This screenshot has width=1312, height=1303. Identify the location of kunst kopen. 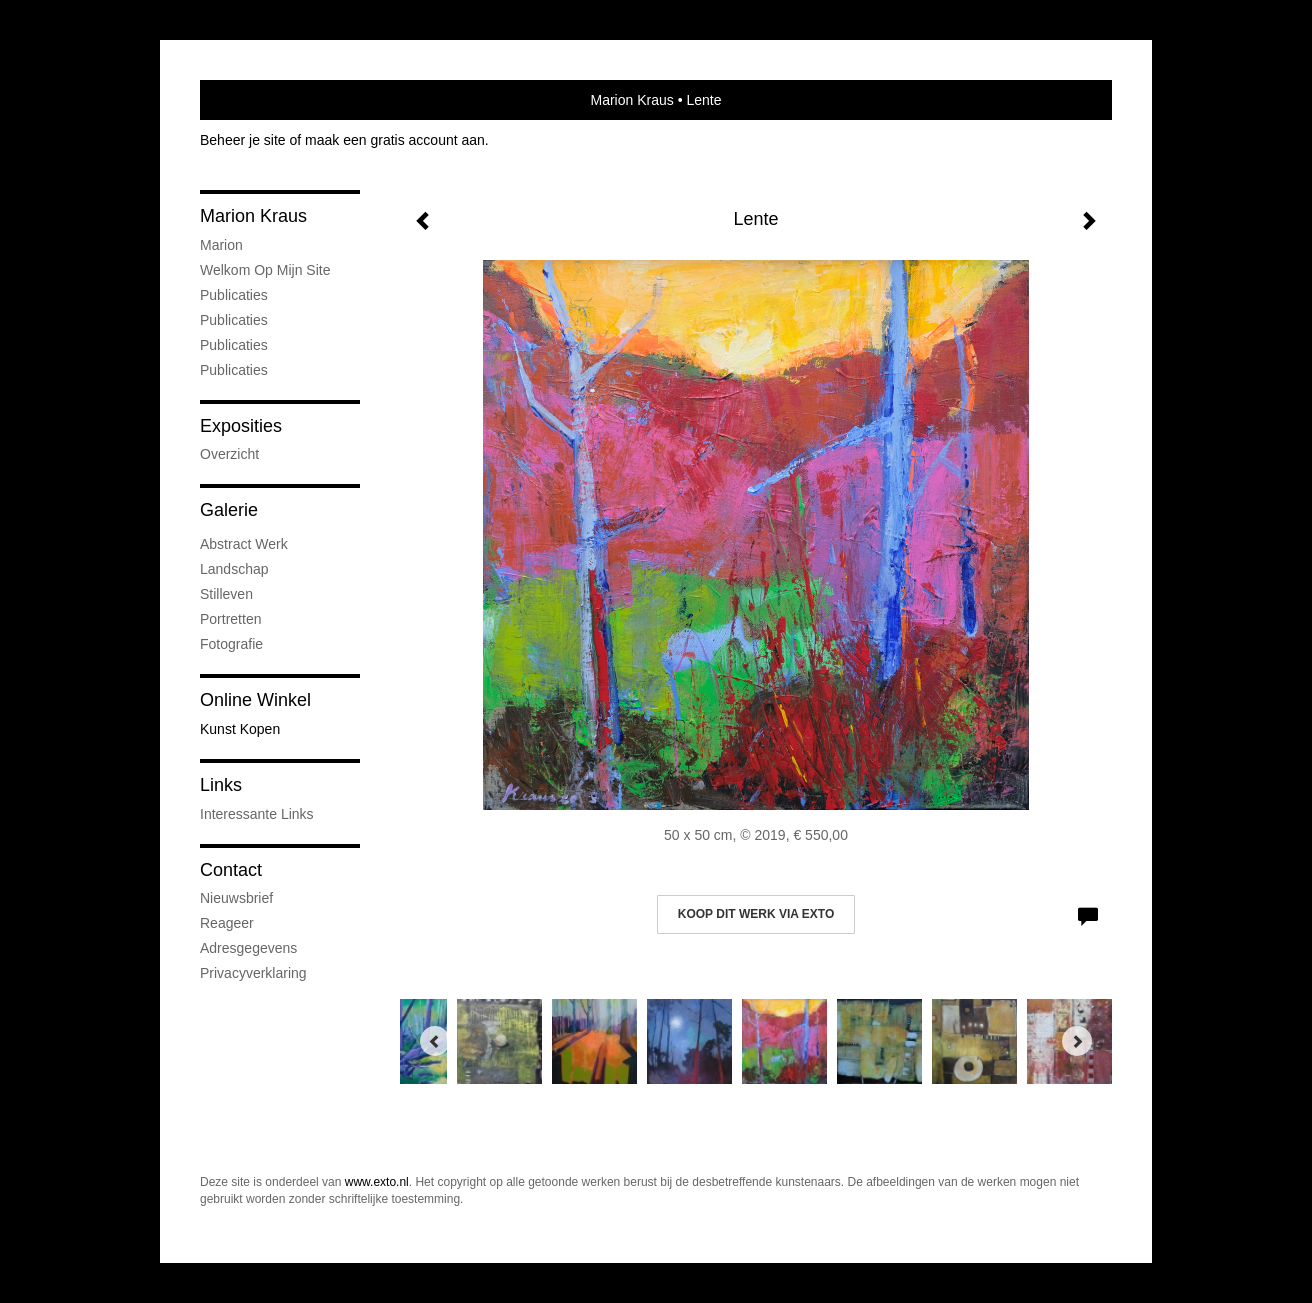
(240, 729).